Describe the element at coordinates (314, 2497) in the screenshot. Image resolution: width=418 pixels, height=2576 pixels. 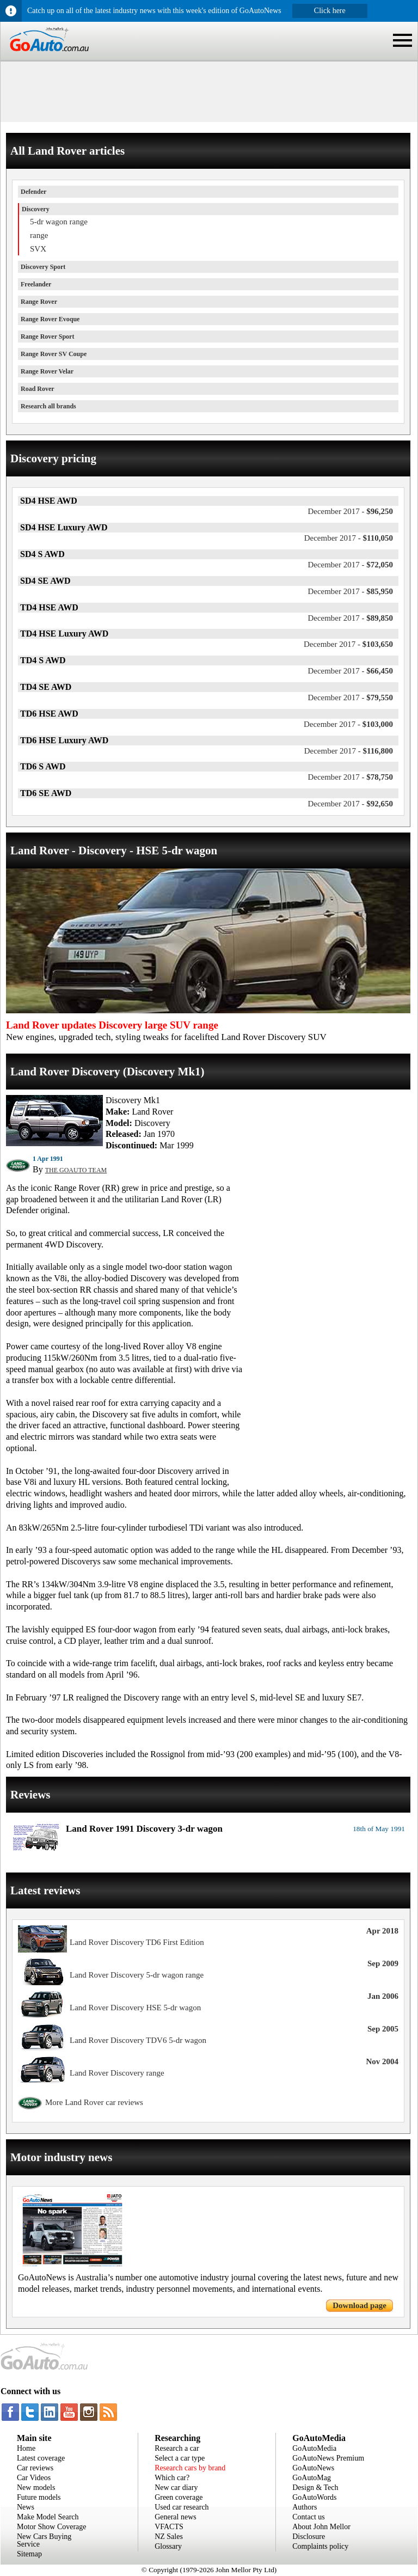
I see `GoAutoWords` at that location.